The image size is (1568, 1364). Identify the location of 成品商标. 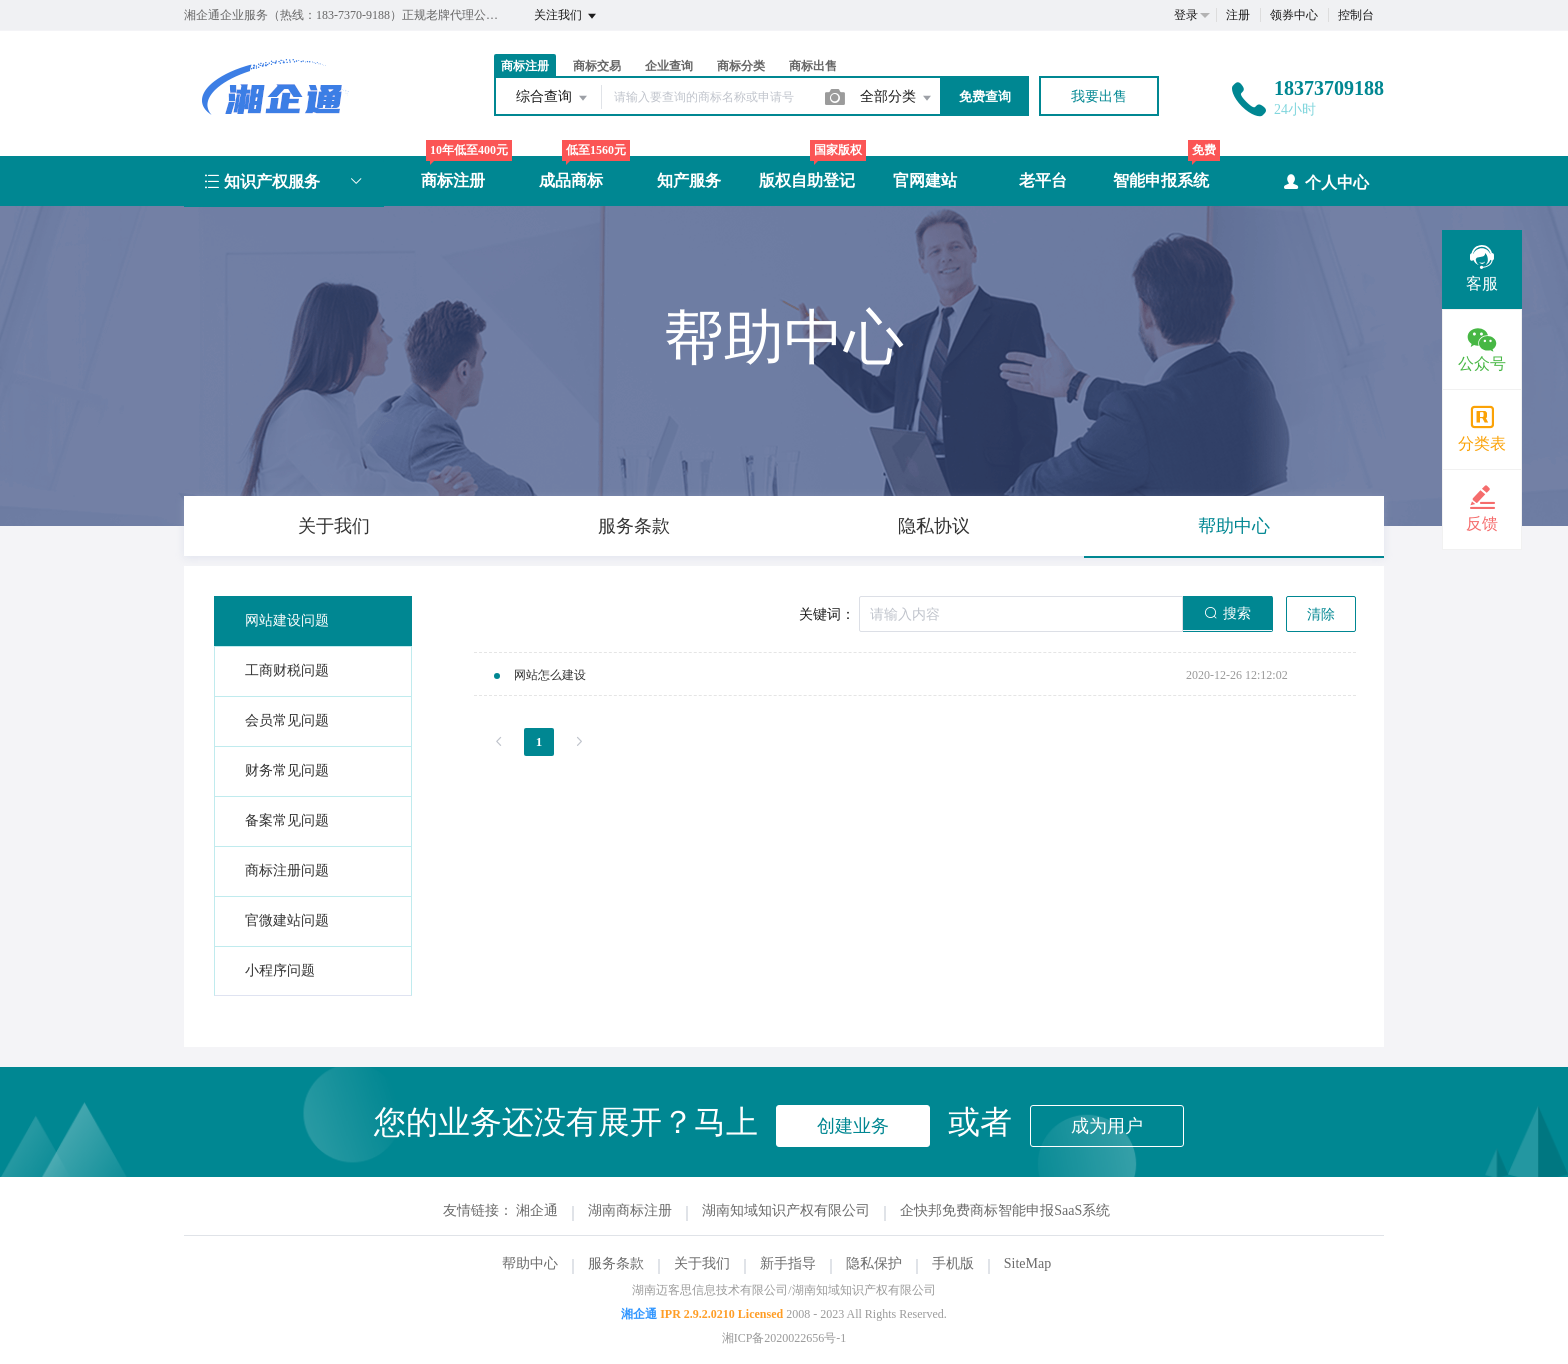
(571, 180).